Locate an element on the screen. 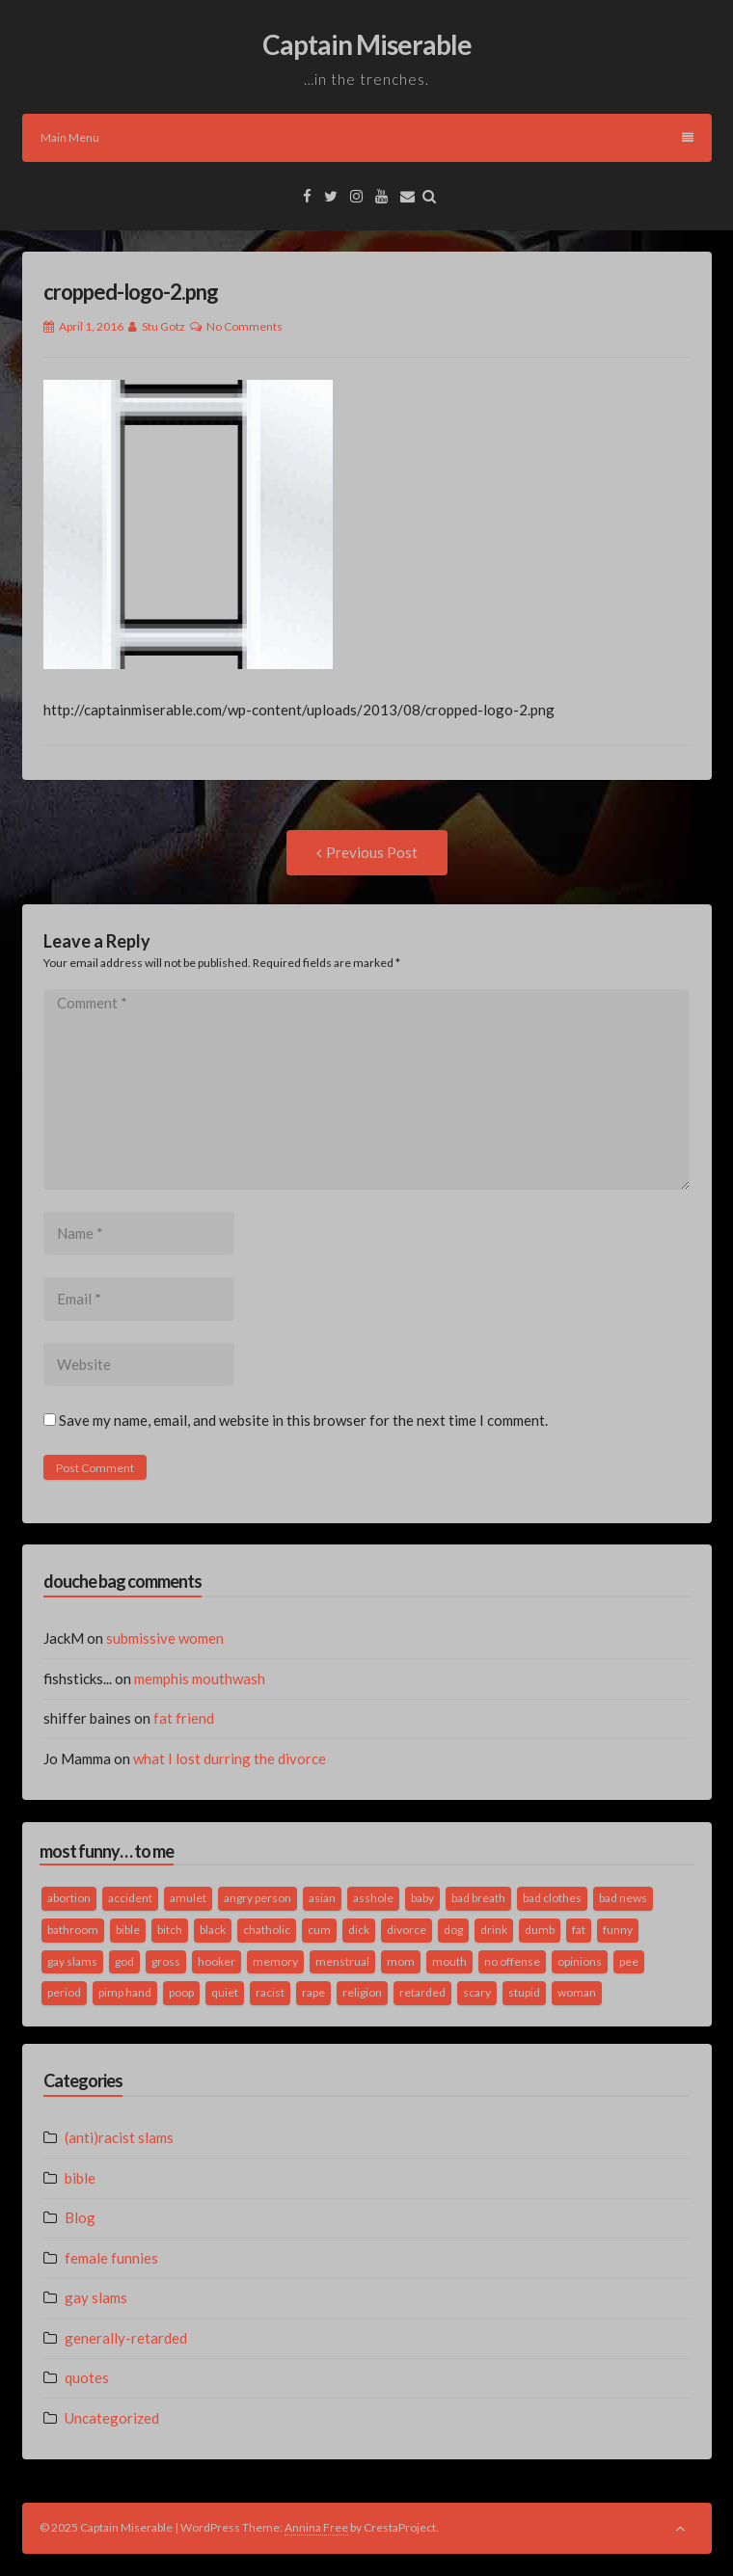 The image size is (733, 2576). Blog is located at coordinates (80, 2217).